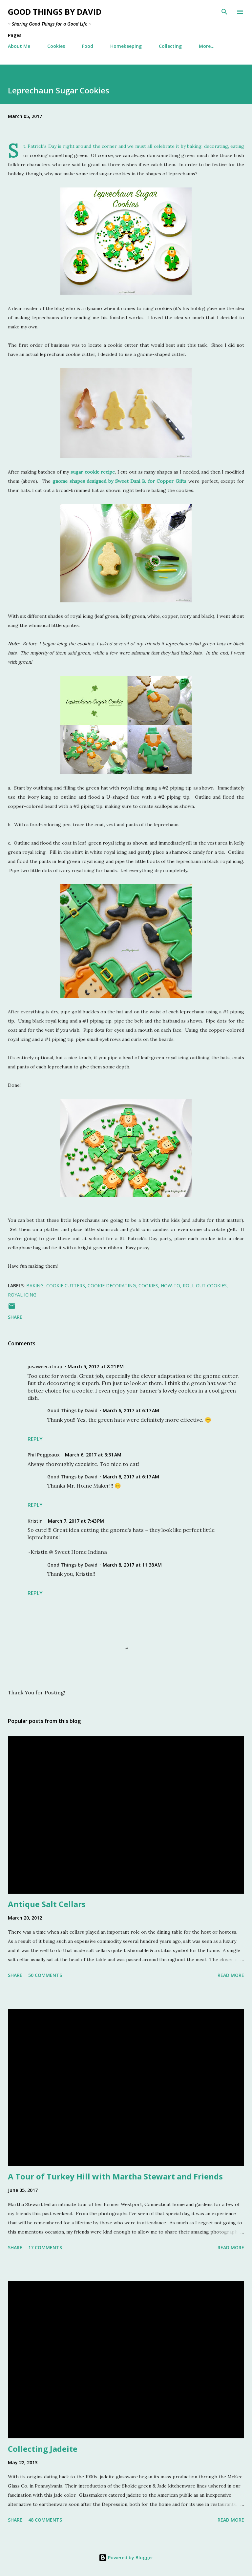 The width and height of the screenshot is (252, 2576). I want to click on Homekeeping, so click(126, 46).